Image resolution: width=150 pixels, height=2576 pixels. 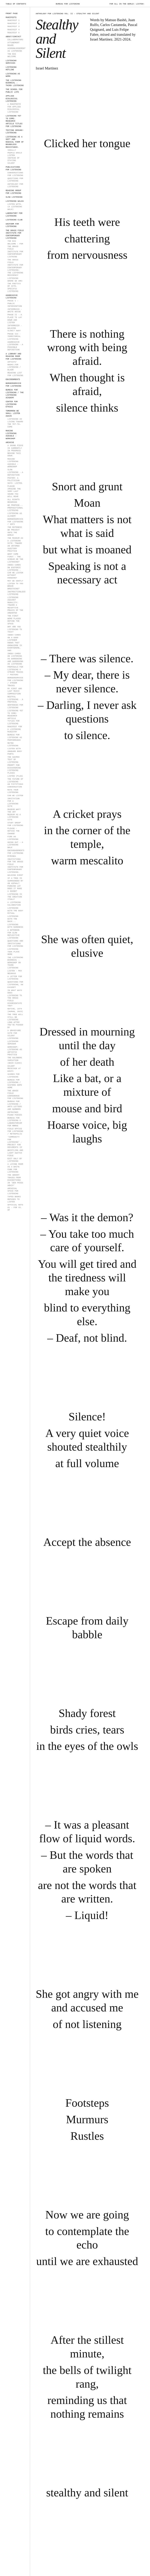 What do you see at coordinates (13, 413) in the screenshot?
I see `TOMORROW WE SHALL LISTEN AGAIN` at bounding box center [13, 413].